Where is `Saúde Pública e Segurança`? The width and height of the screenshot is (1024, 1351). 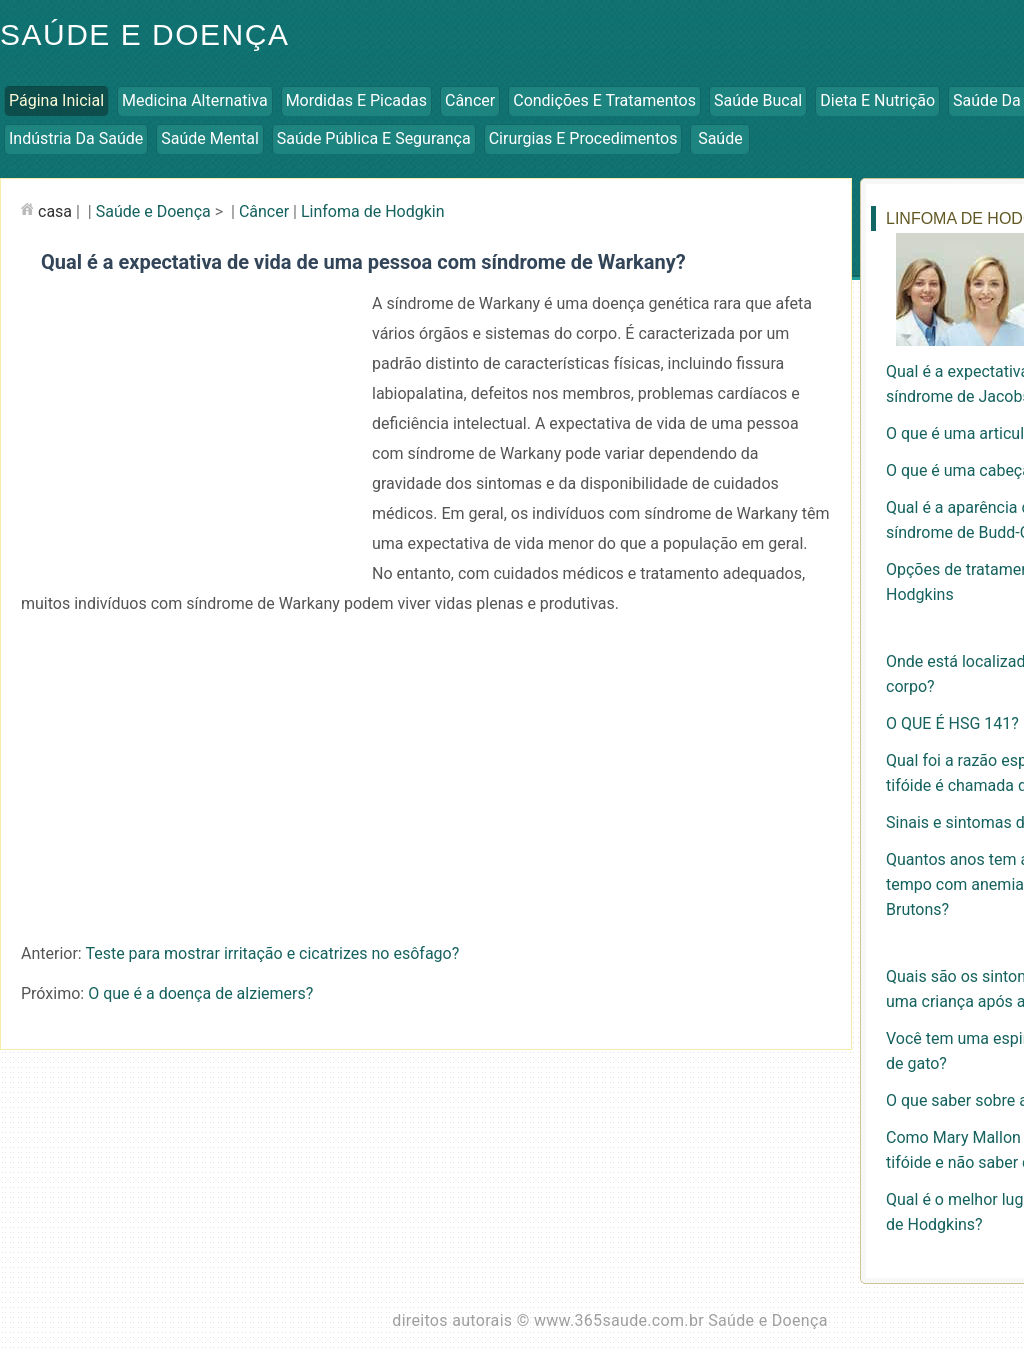 Saúde Pública e Segurança is located at coordinates (374, 138).